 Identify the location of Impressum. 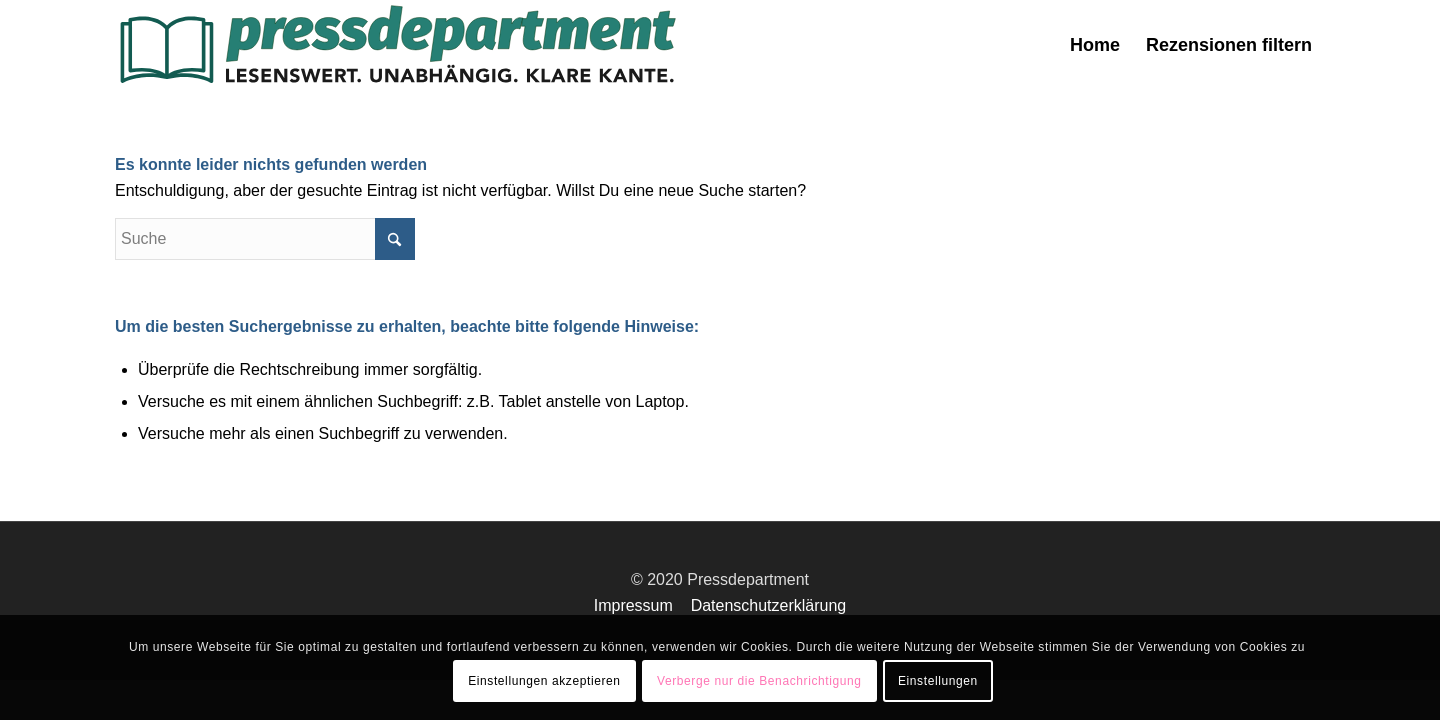
(633, 605).